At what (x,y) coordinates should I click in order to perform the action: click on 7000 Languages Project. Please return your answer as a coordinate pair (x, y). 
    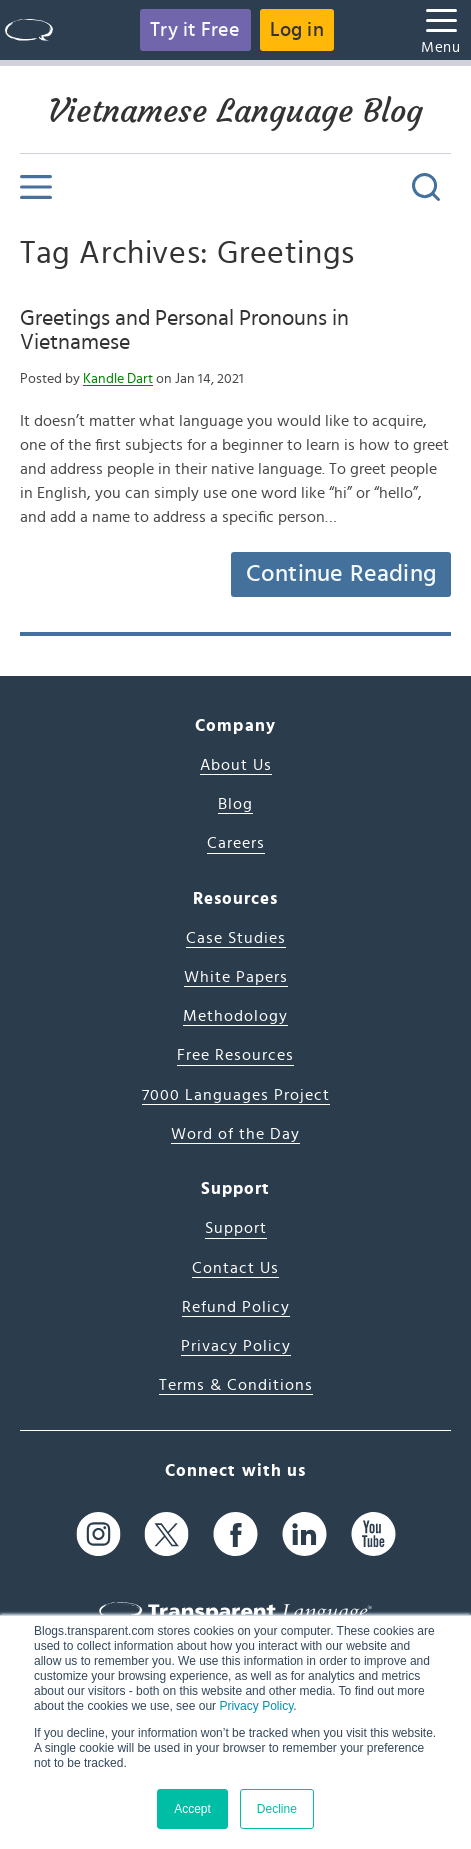
    Looking at the image, I should click on (236, 1095).